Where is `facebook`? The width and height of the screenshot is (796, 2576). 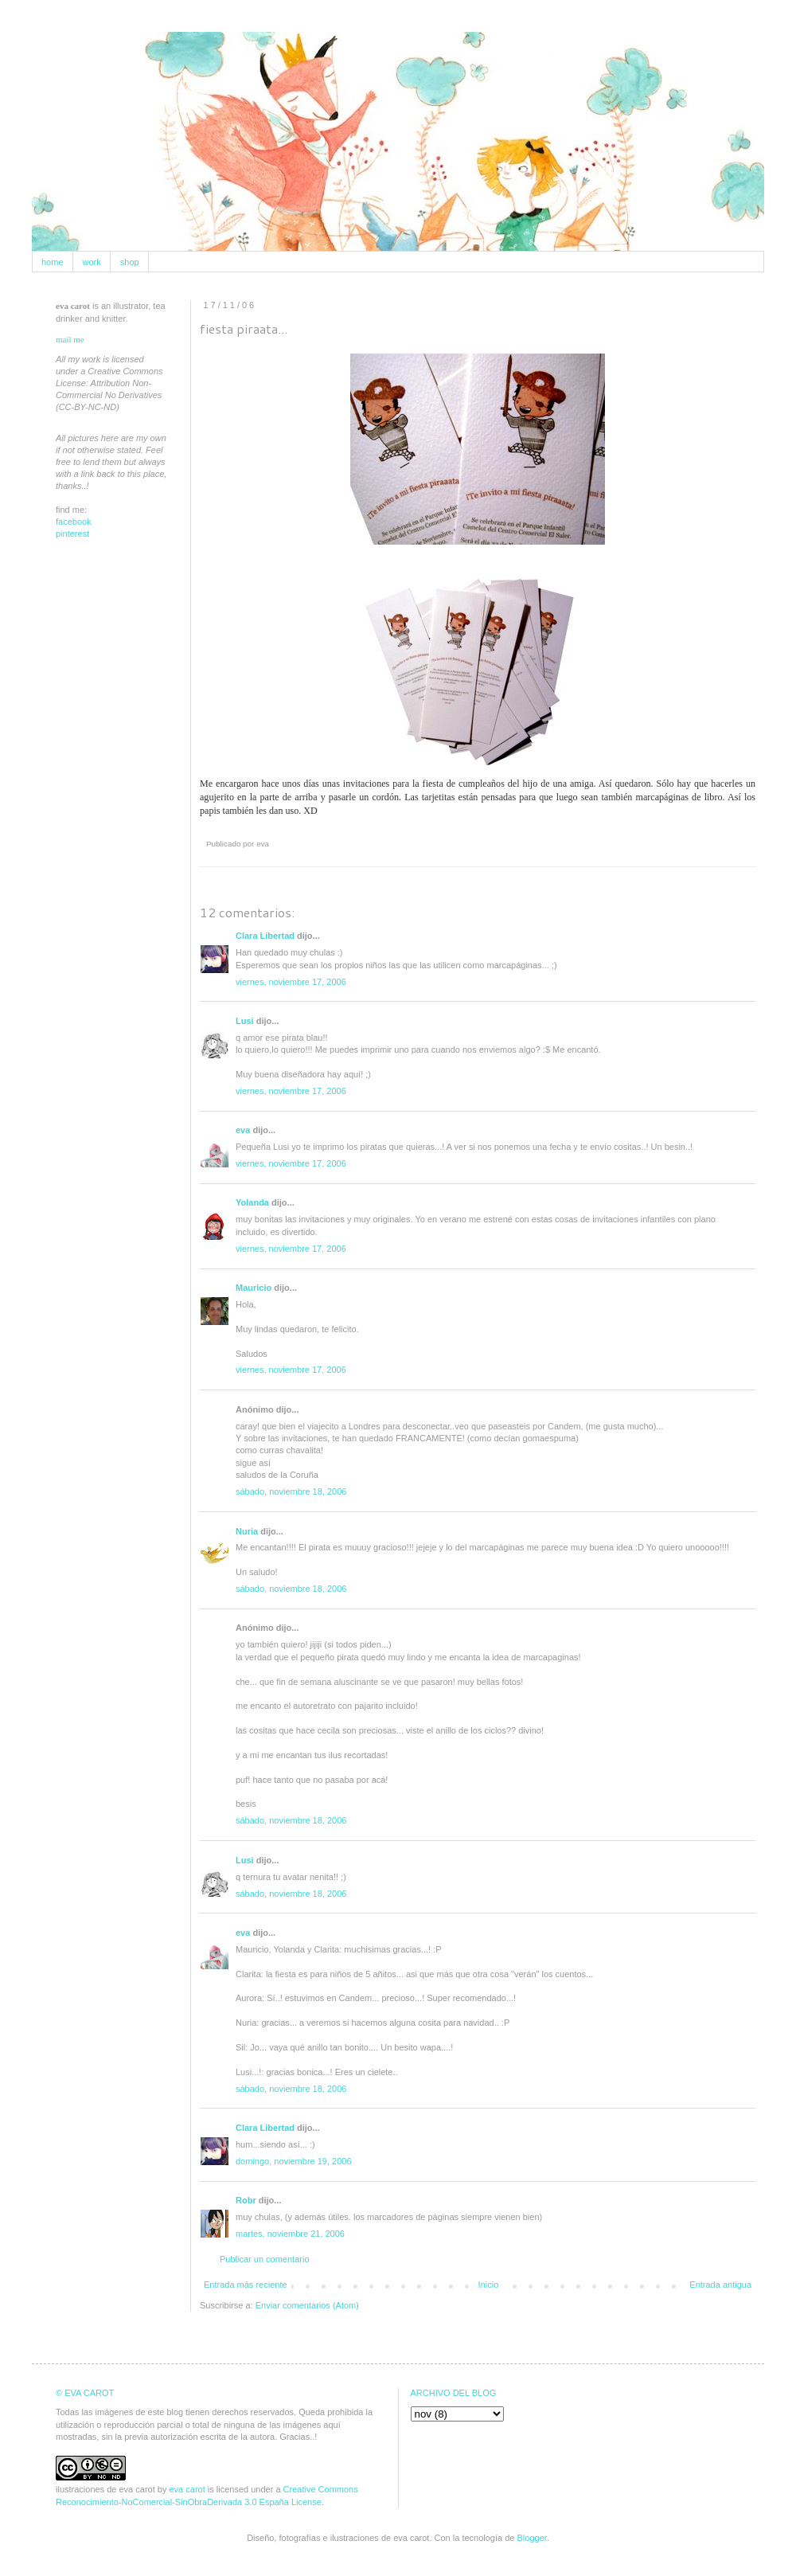
facebook is located at coordinates (74, 521).